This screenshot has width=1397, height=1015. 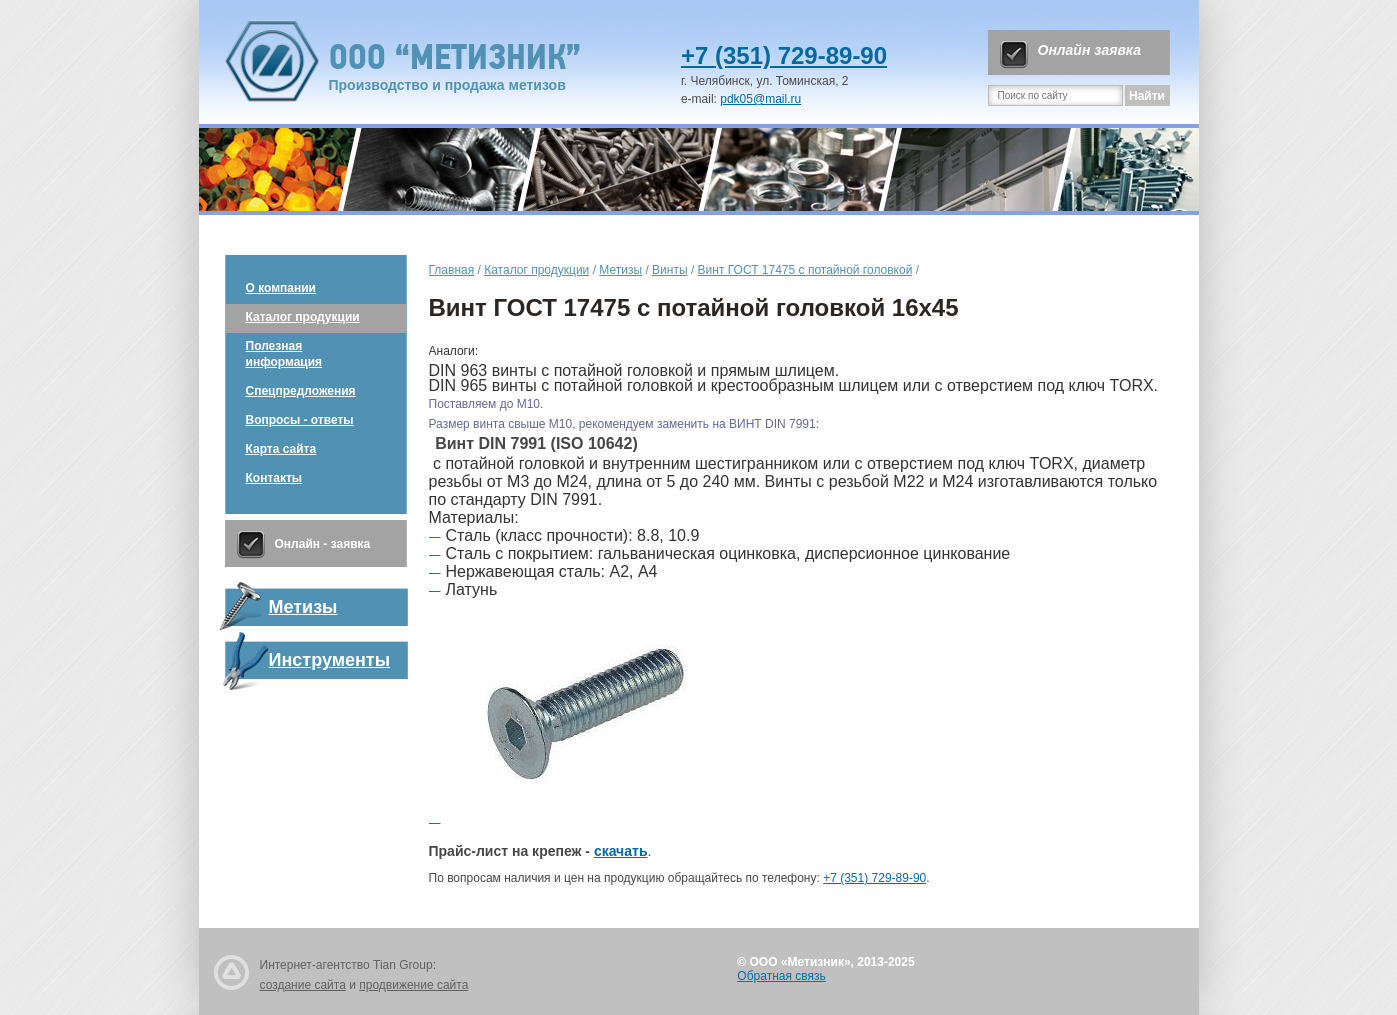 What do you see at coordinates (281, 288) in the screenshot?
I see `О компании` at bounding box center [281, 288].